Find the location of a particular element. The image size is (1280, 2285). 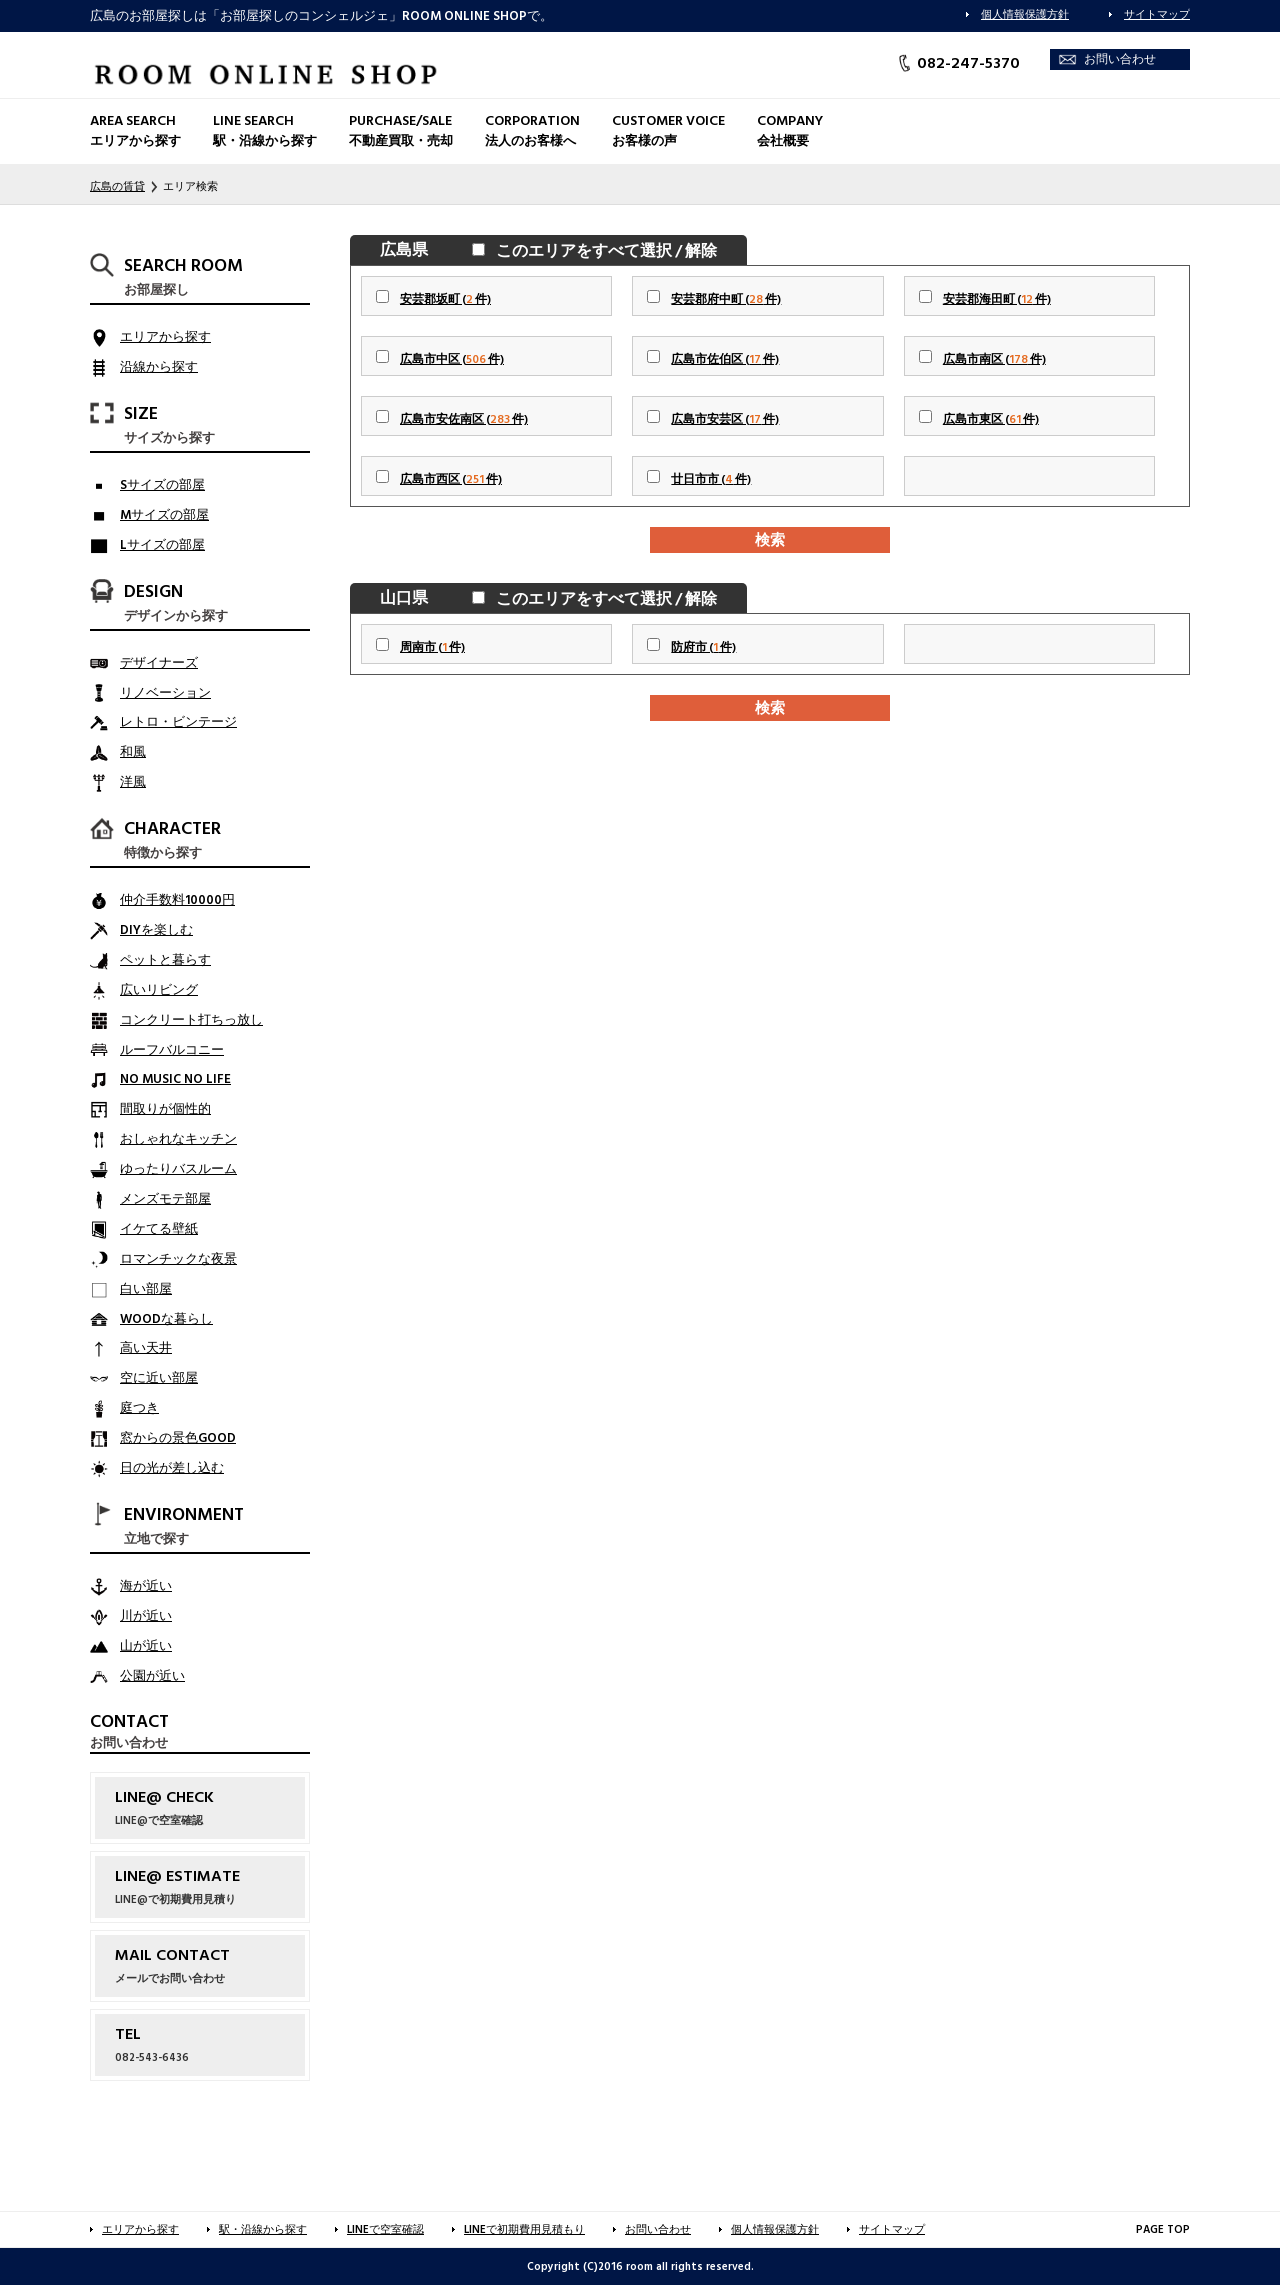

白い部屋 is located at coordinates (146, 1289).